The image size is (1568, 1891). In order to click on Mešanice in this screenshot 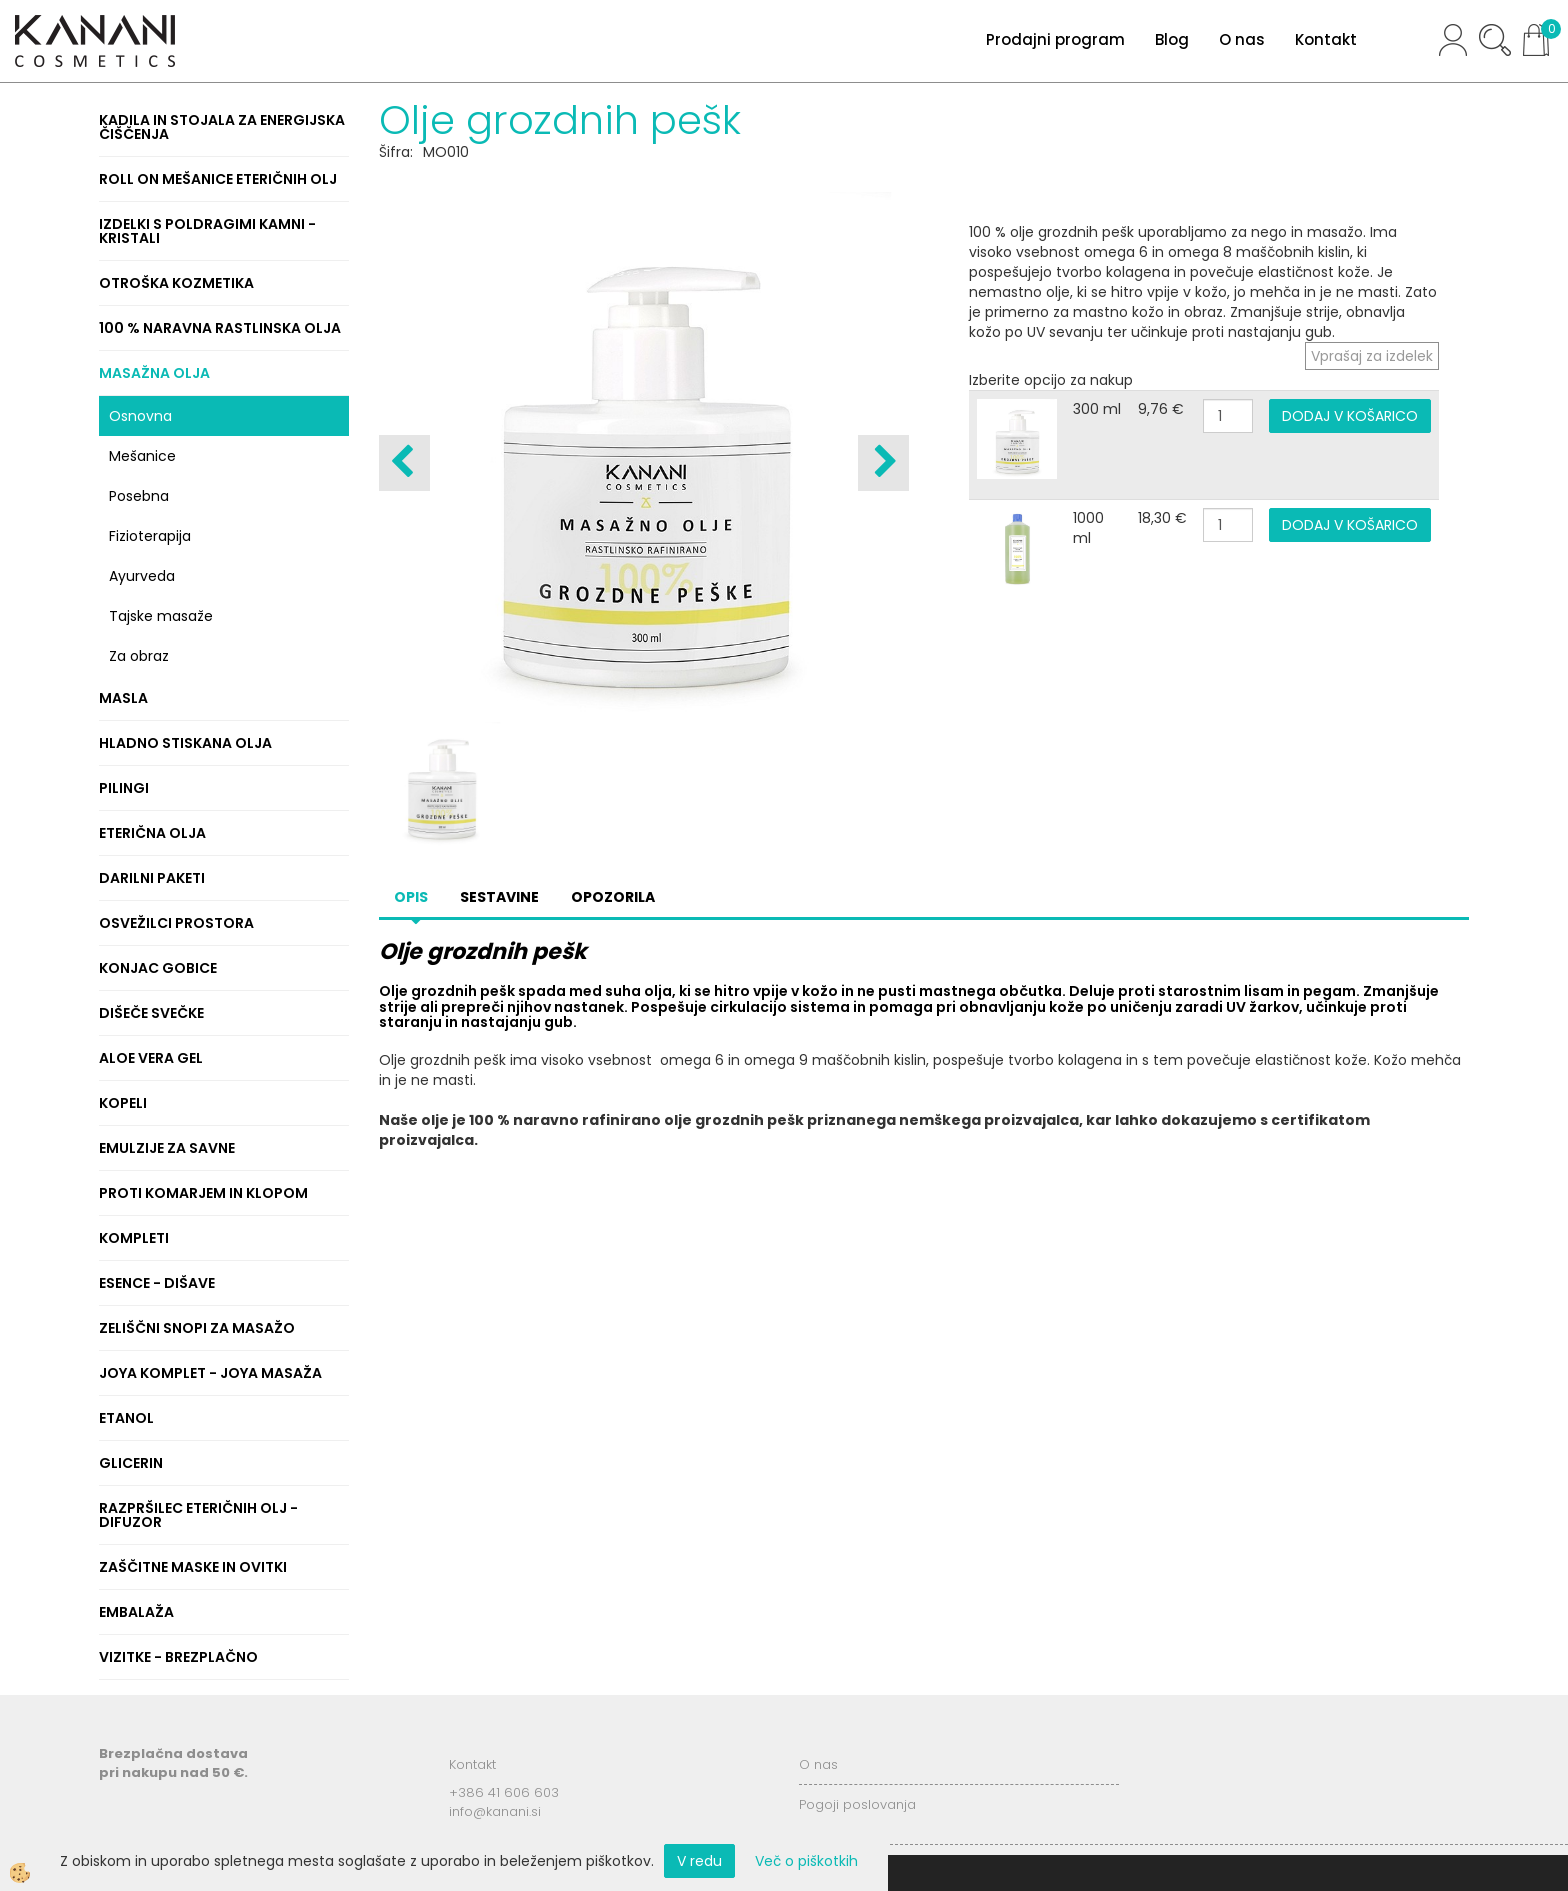, I will do `click(142, 456)`.